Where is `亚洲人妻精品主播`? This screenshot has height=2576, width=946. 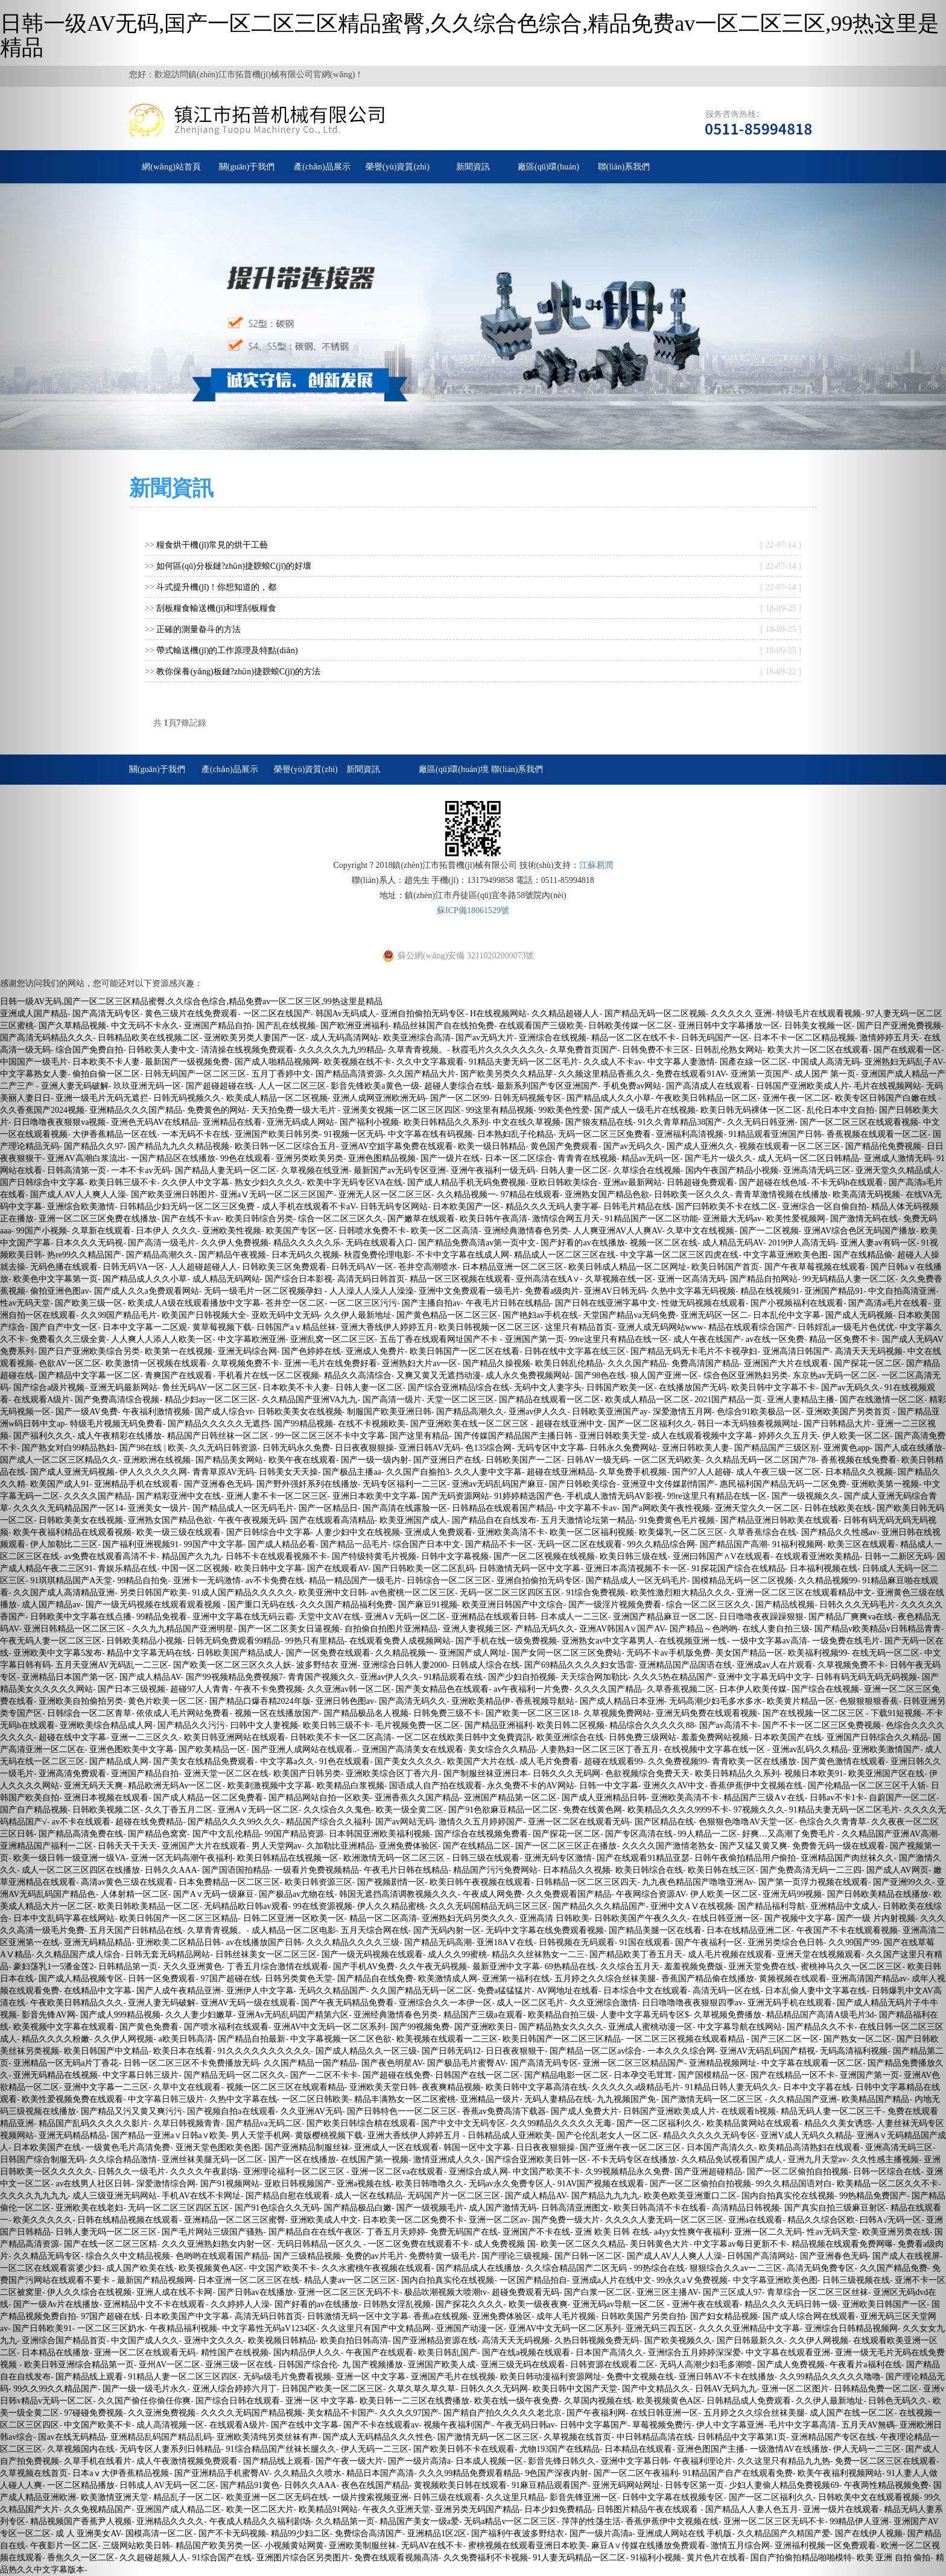 亚洲人妻精品主播 is located at coordinates (800, 1399).